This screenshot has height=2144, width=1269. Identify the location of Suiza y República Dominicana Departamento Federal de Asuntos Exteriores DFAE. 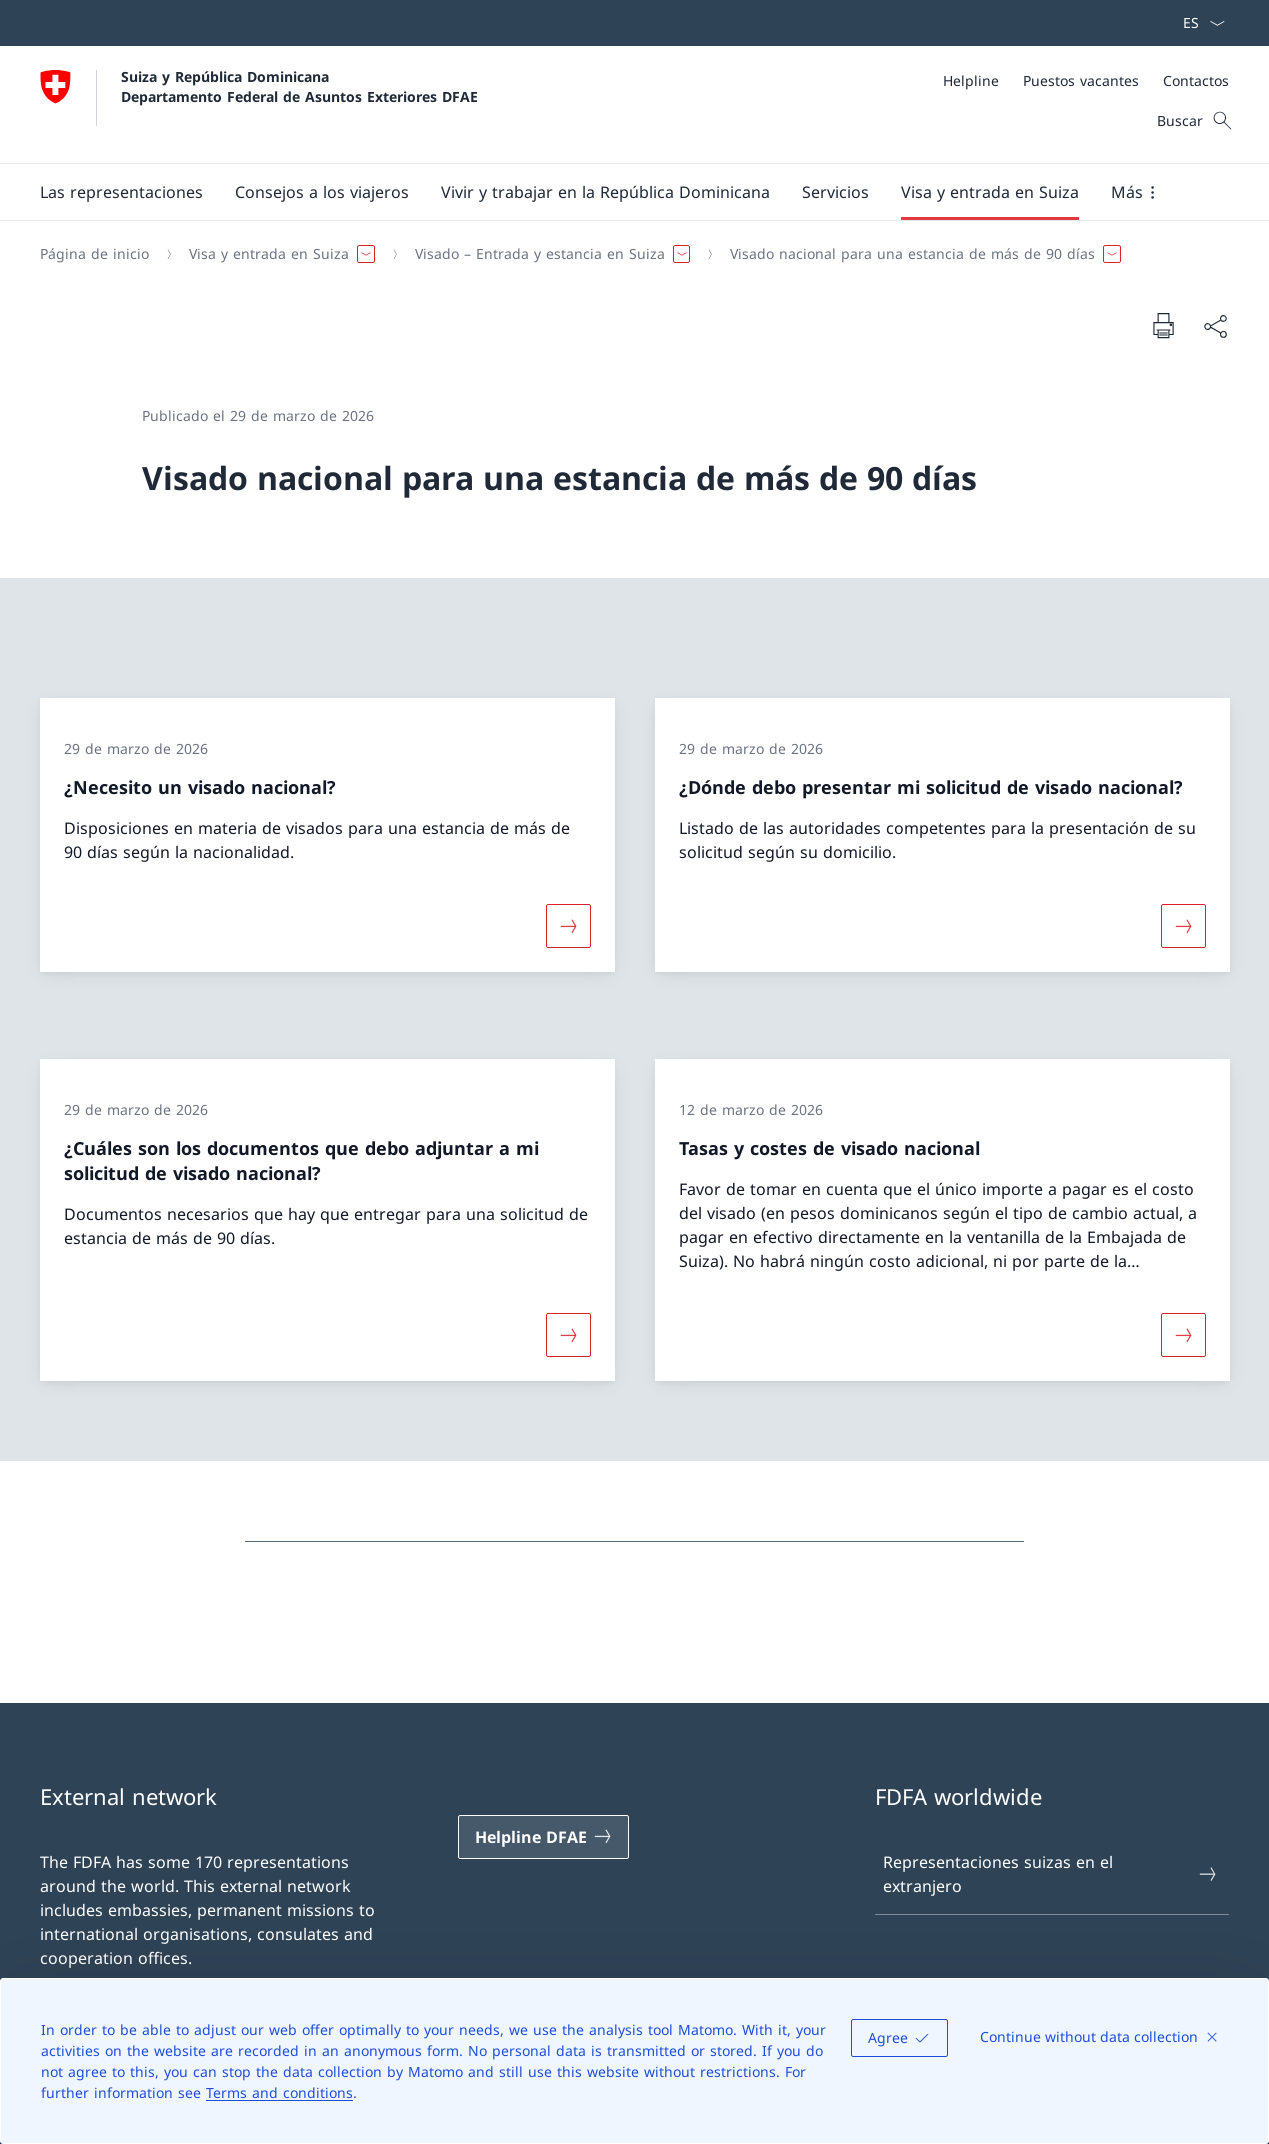
(299, 86).